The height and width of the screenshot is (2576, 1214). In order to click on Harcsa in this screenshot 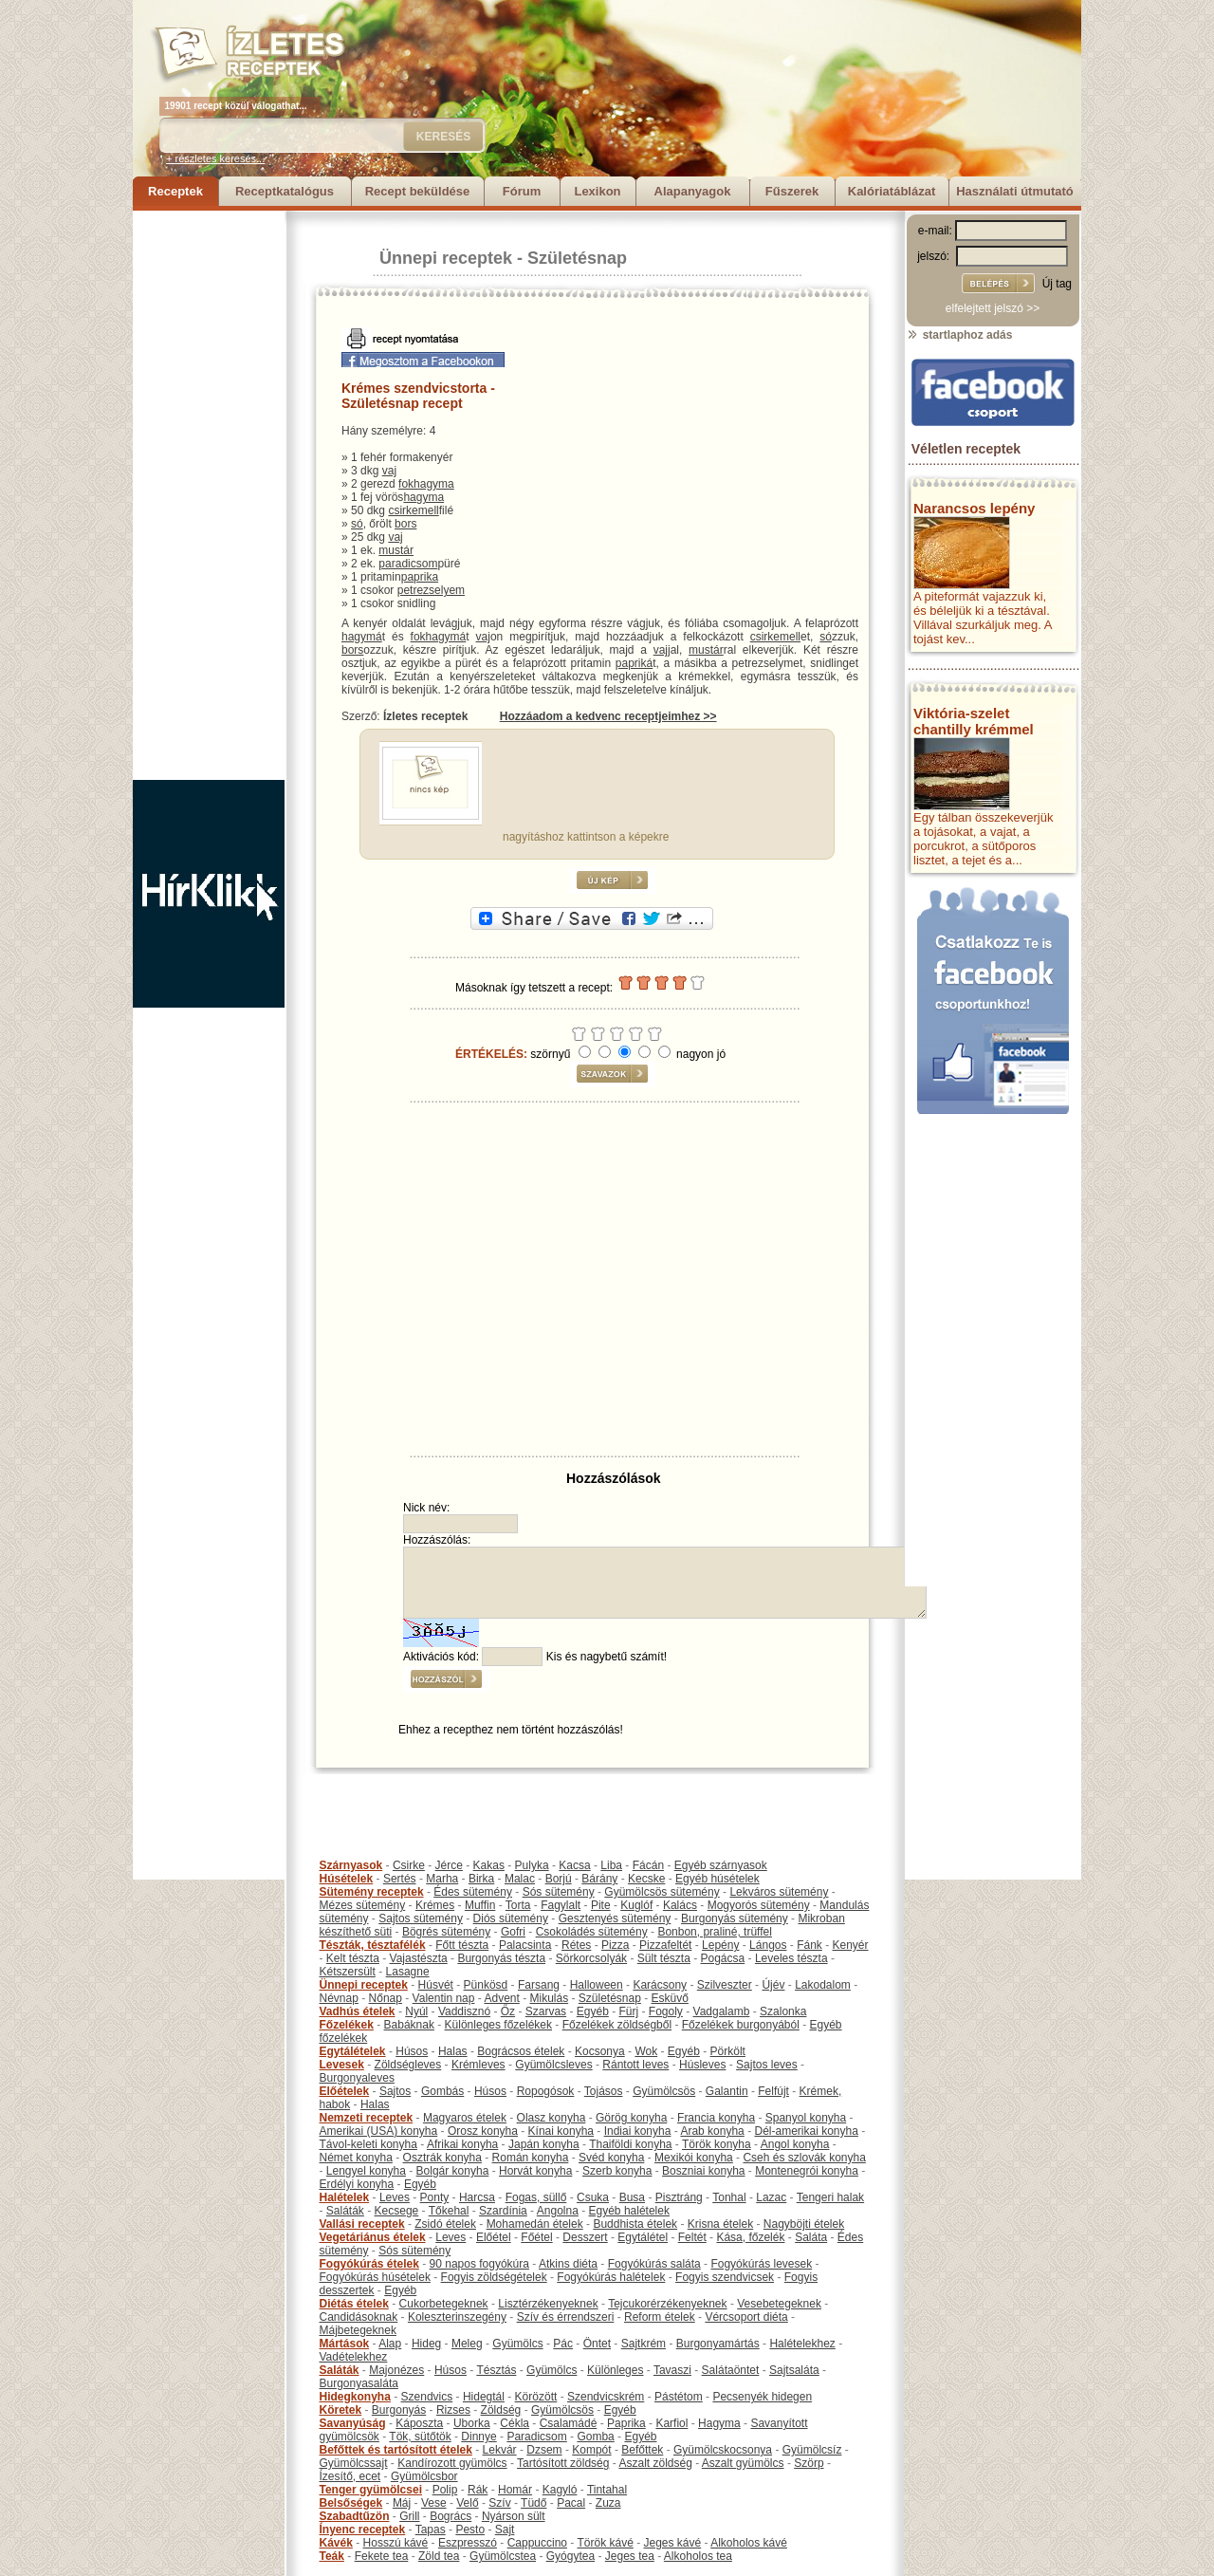, I will do `click(477, 2197)`.